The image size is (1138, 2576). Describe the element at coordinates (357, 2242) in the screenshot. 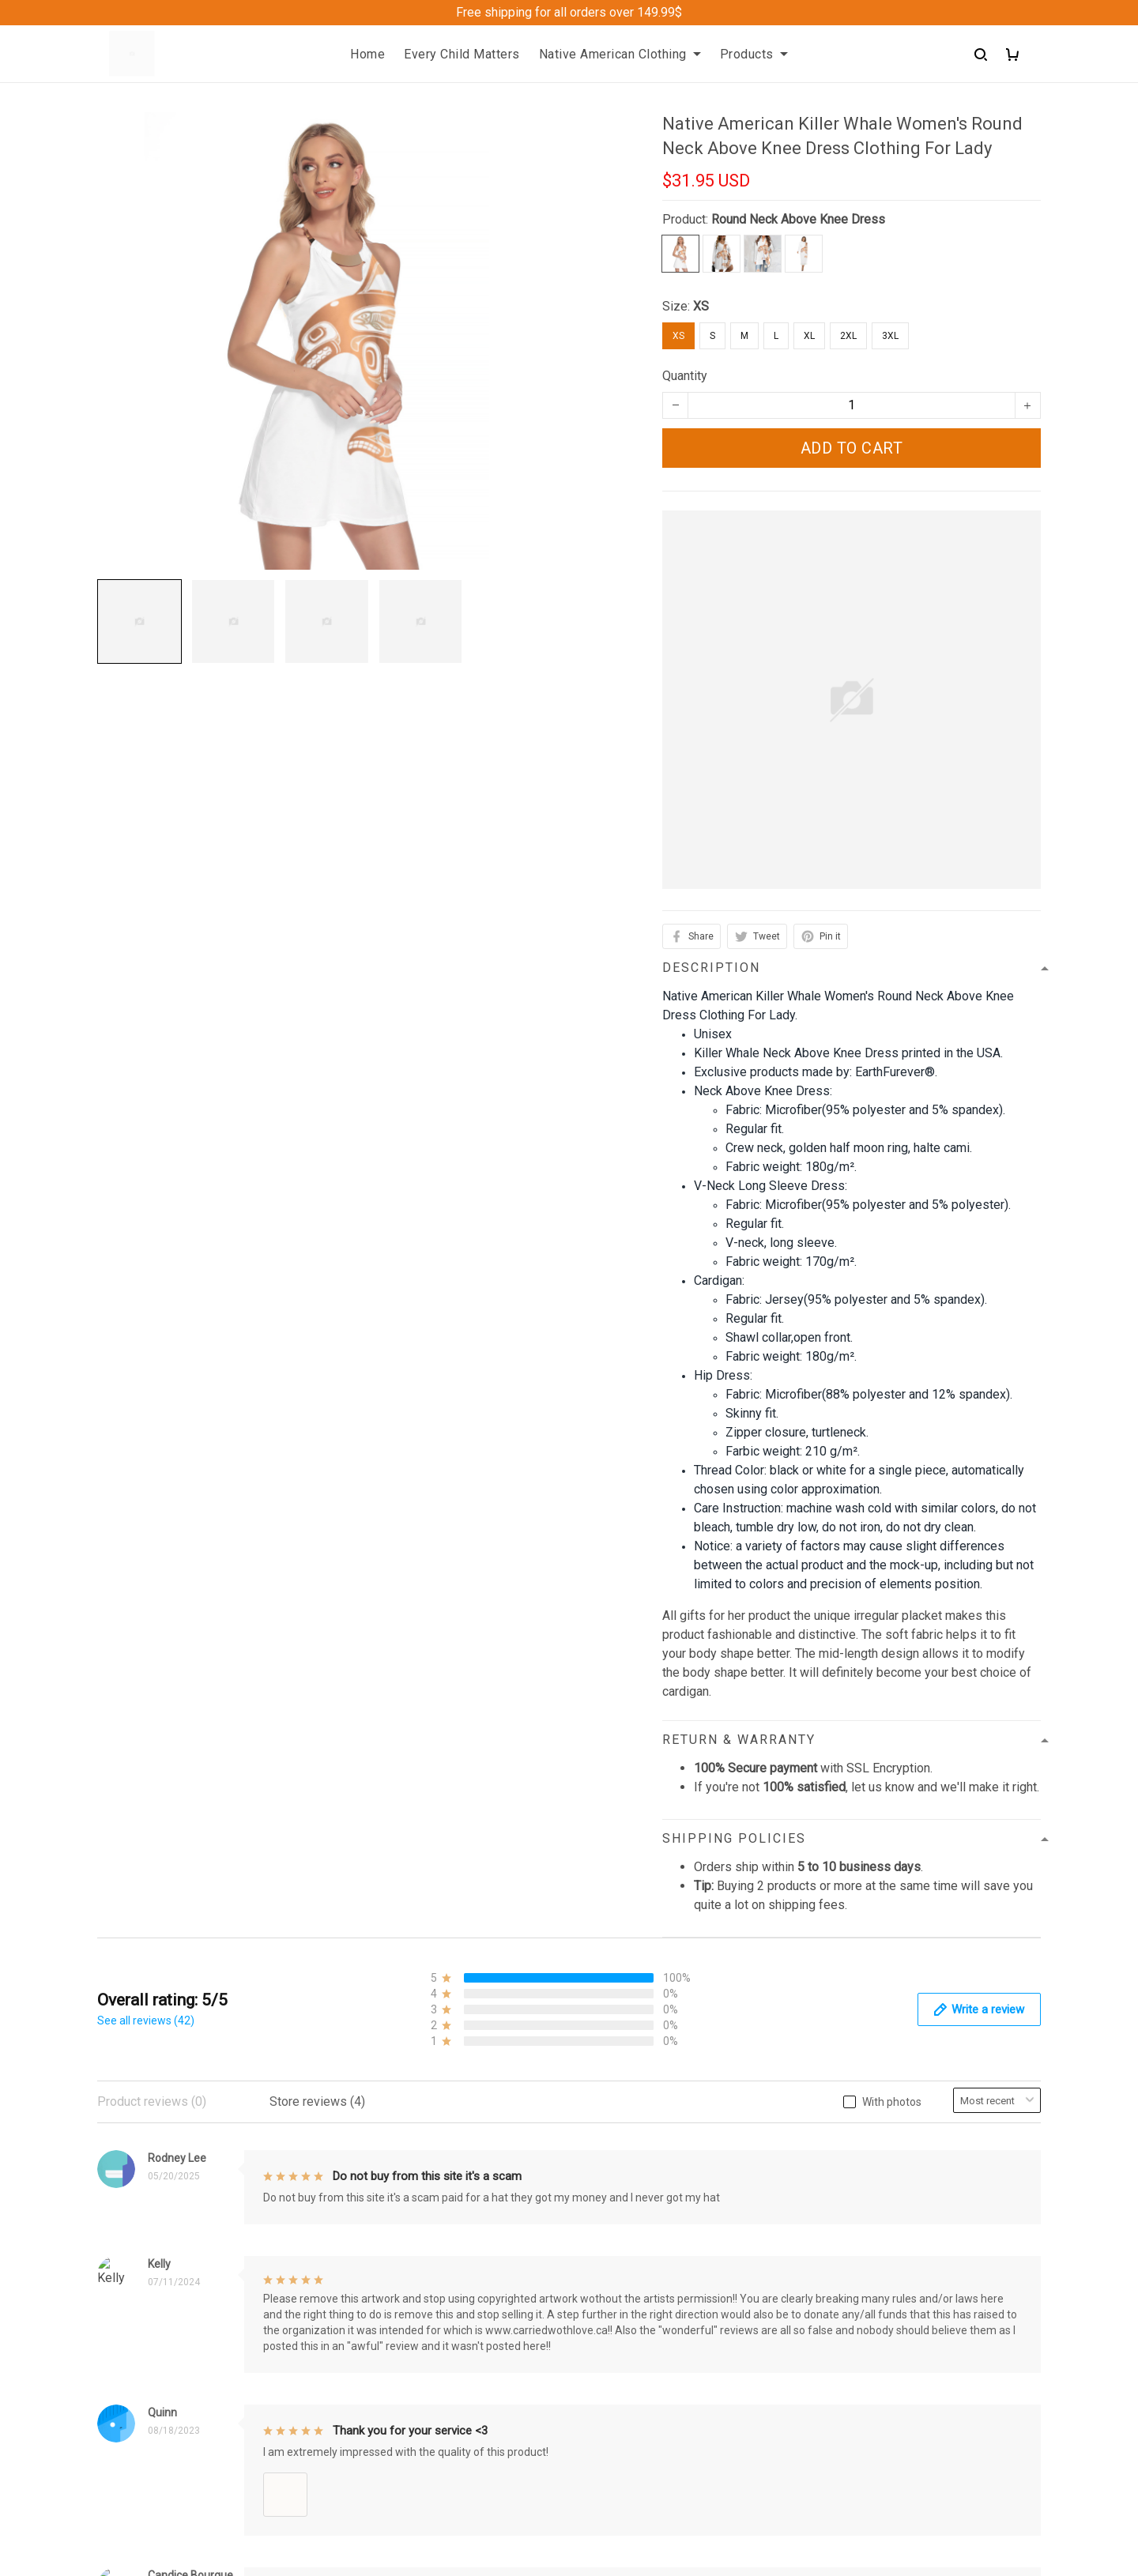

I see `Sizing` at that location.